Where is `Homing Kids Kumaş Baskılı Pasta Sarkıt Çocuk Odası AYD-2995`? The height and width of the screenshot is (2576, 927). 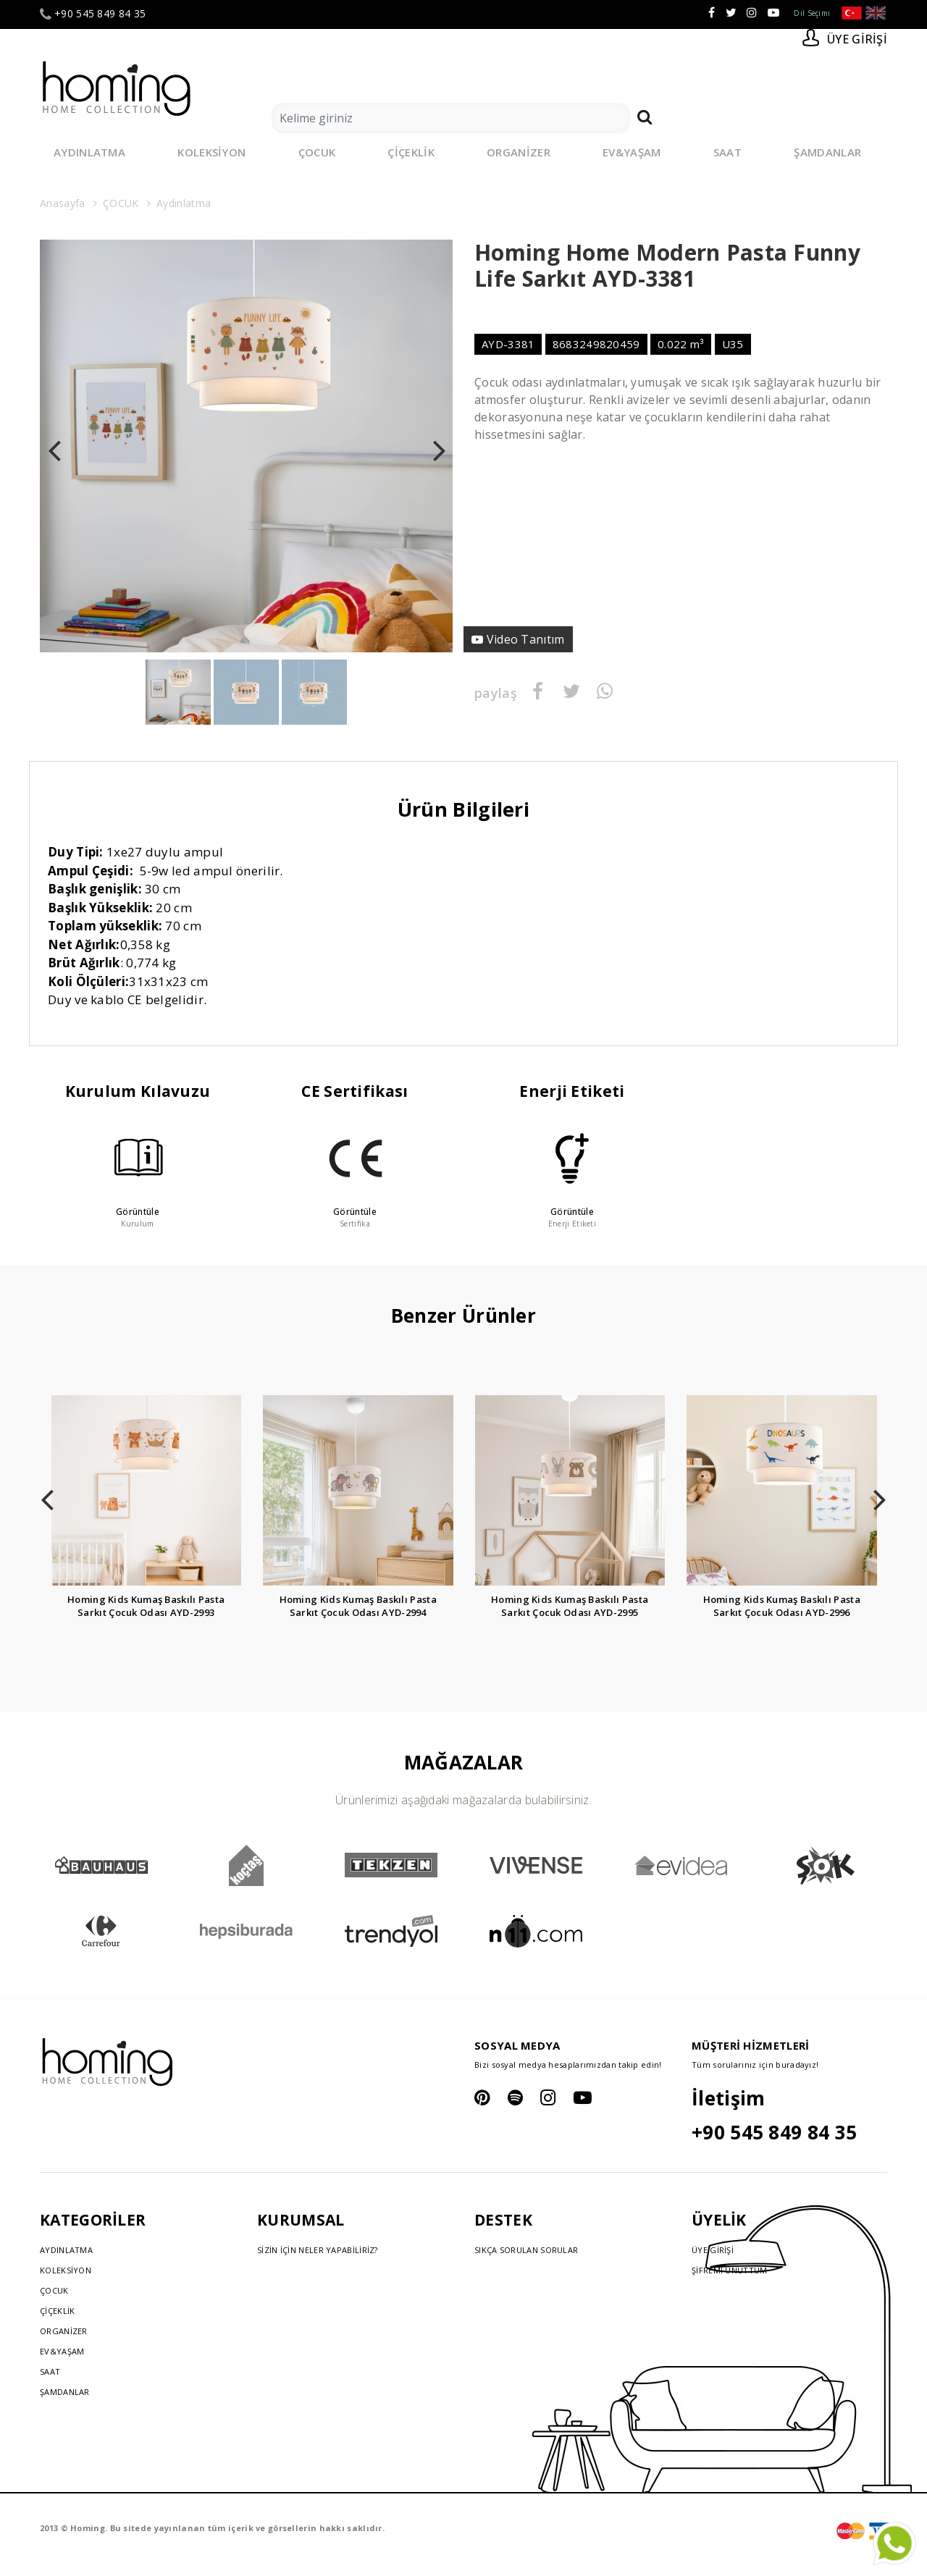 Homing Kids Kumaş Baskılı Pasta Sarkıt Çocuk Odası AYD-2995 is located at coordinates (569, 1606).